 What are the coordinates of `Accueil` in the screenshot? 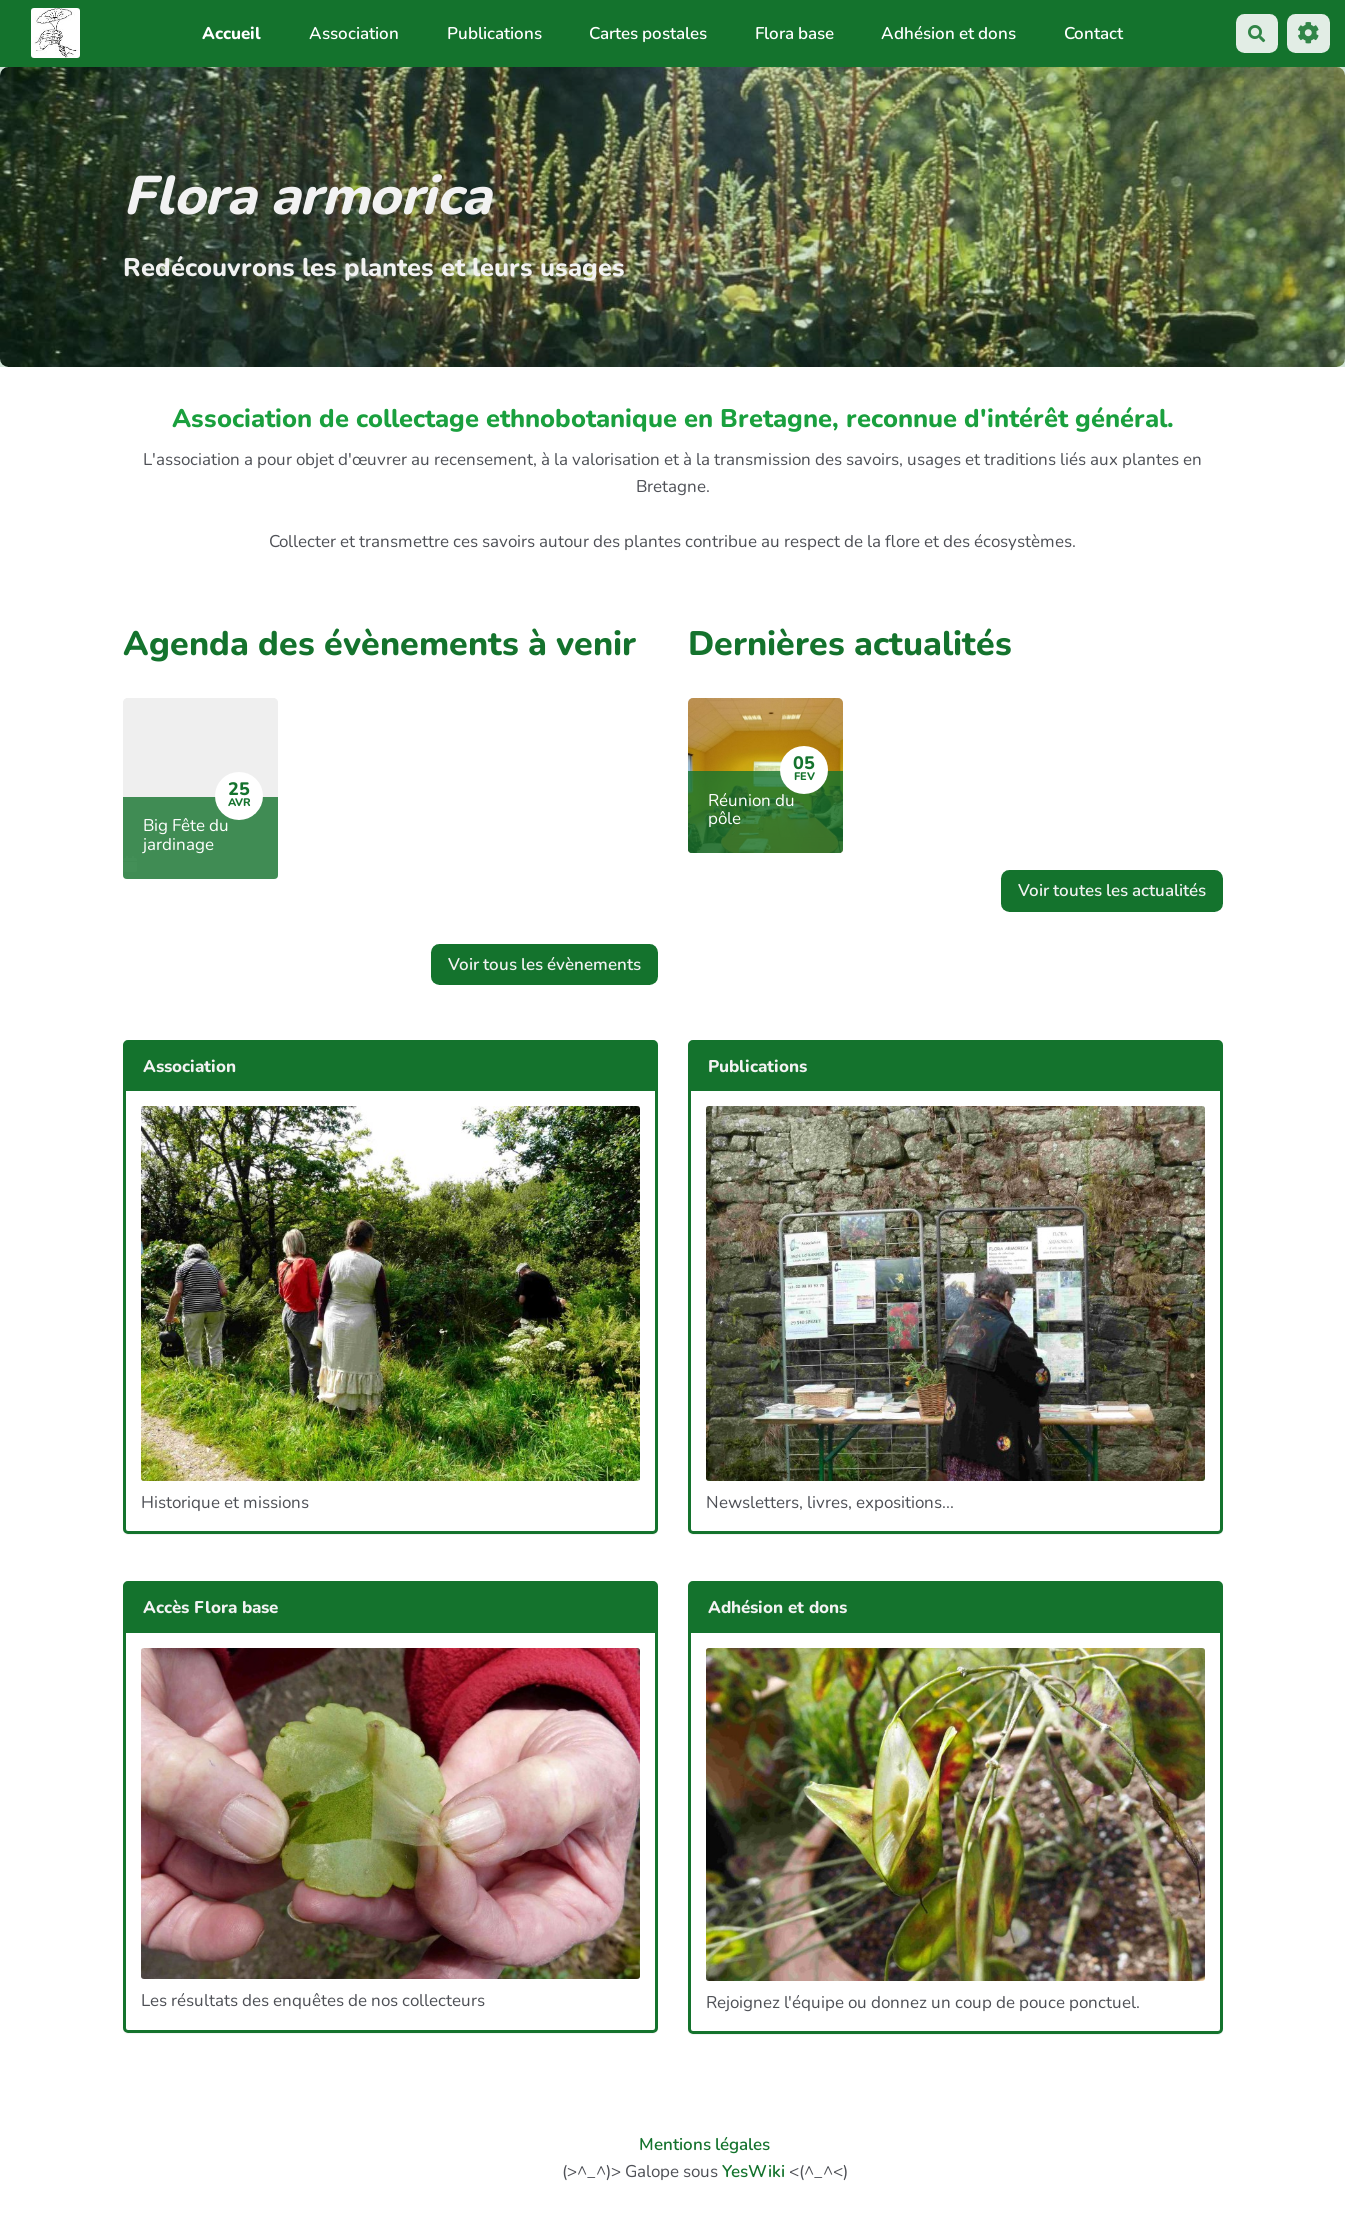 It's located at (231, 33).